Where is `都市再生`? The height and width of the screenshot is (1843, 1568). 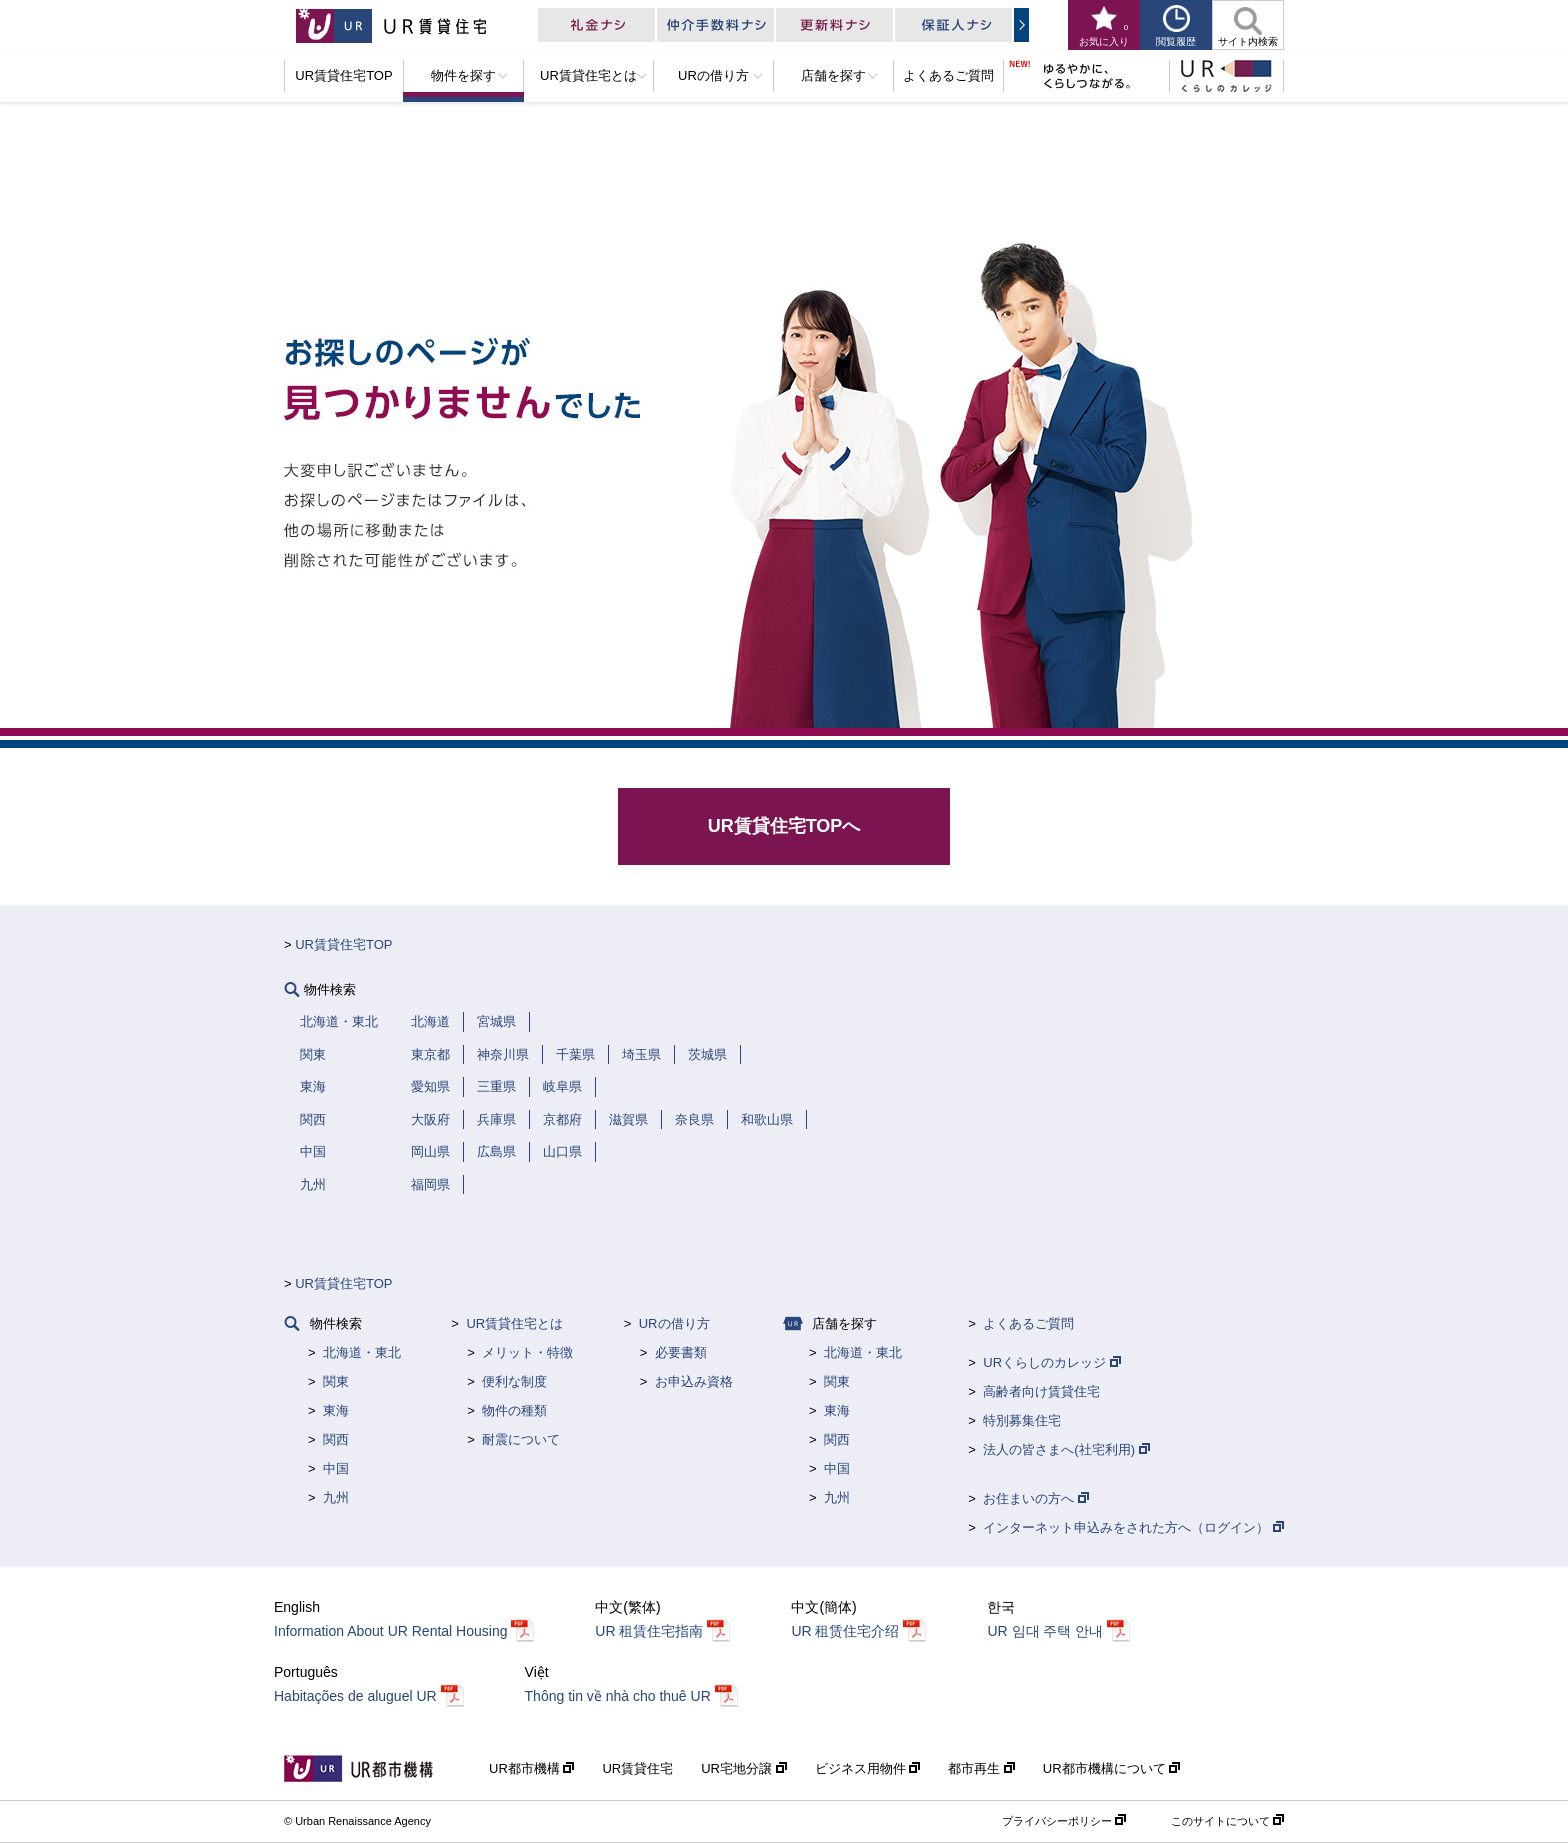 都市再生 is located at coordinates (981, 1768).